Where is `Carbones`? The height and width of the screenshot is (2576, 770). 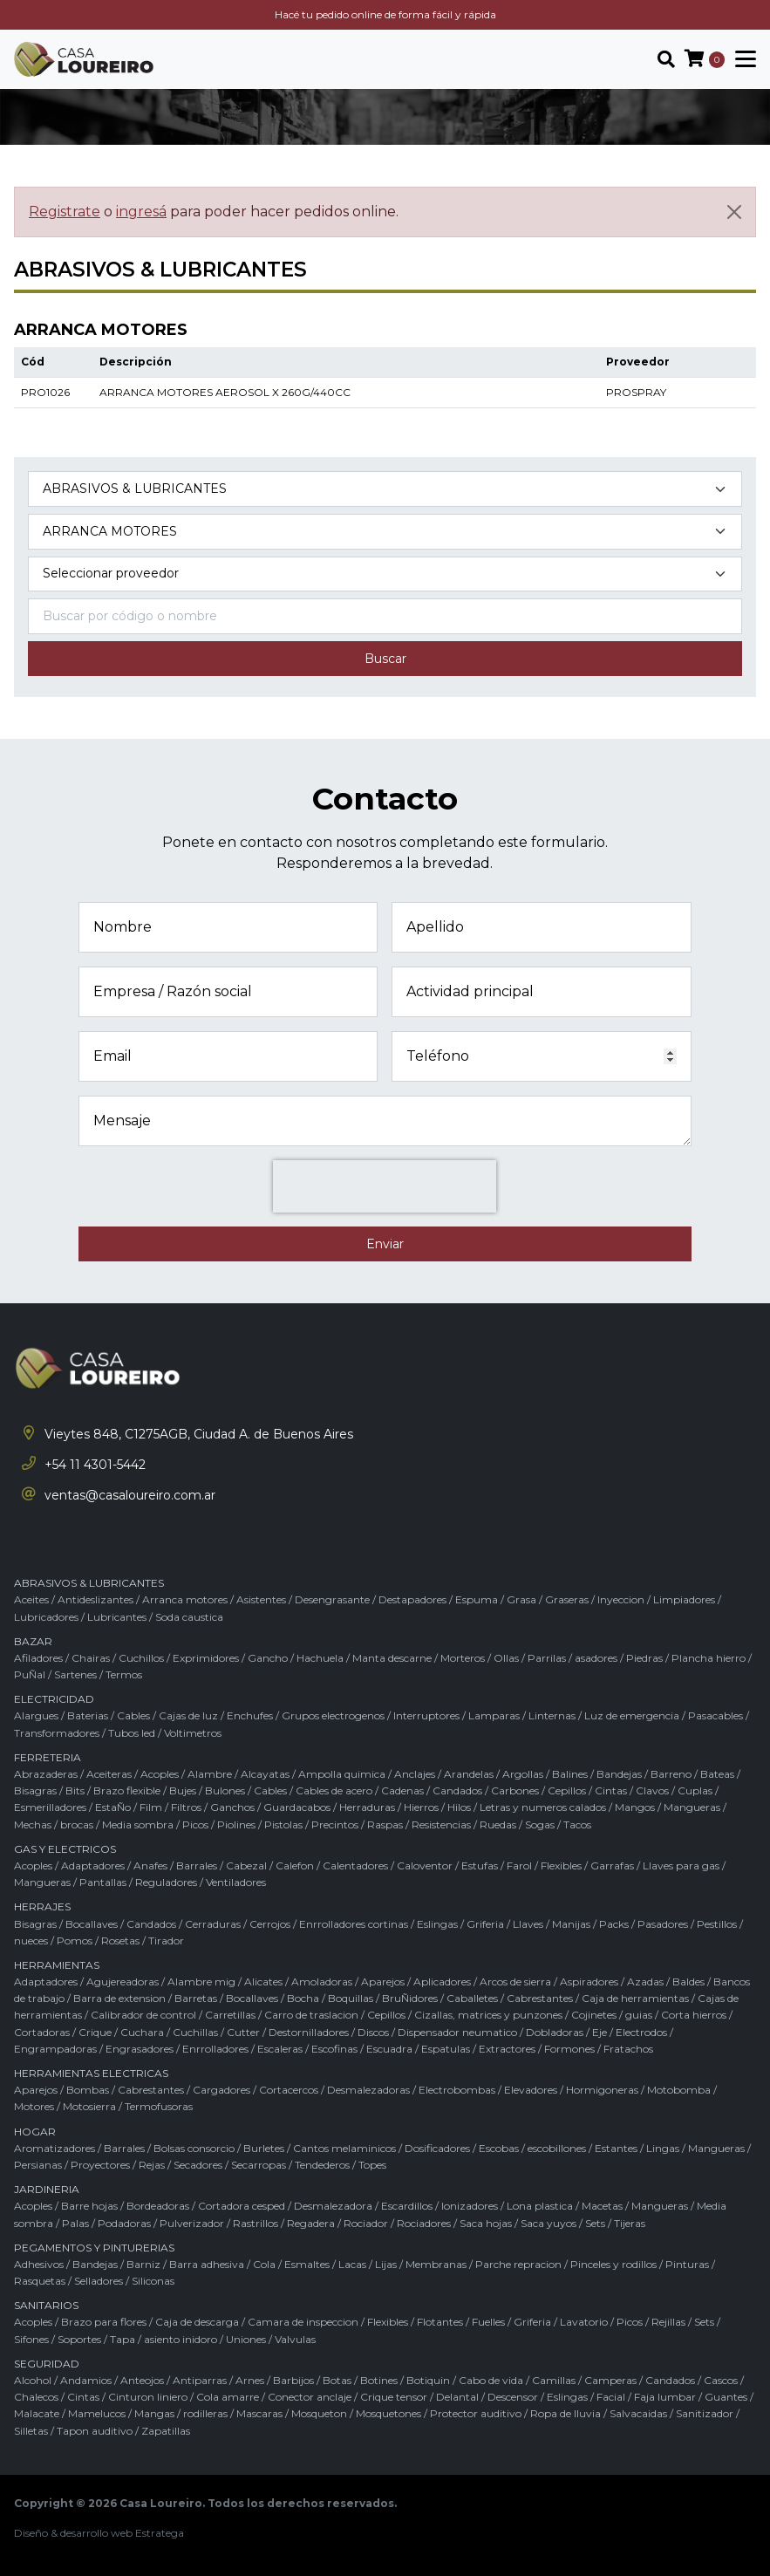 Carbones is located at coordinates (515, 1790).